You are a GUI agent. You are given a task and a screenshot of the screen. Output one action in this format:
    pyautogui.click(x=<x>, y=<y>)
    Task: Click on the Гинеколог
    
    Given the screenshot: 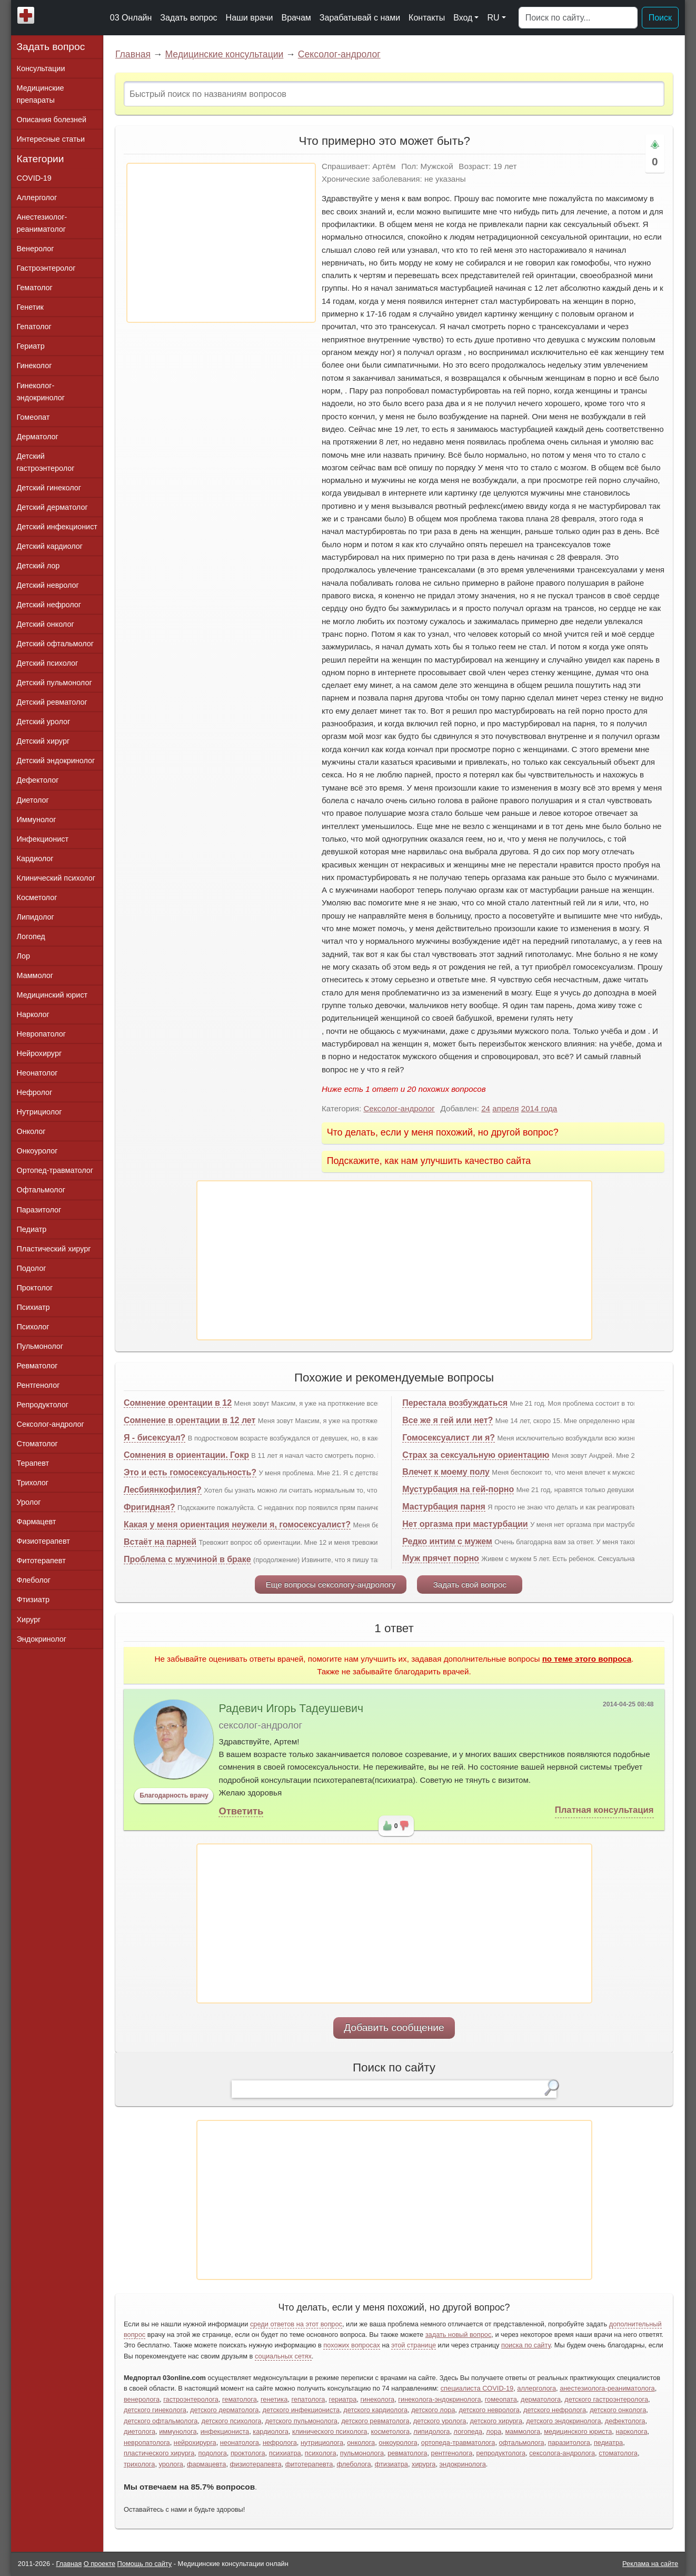 What is the action you would take?
    pyautogui.click(x=34, y=365)
    